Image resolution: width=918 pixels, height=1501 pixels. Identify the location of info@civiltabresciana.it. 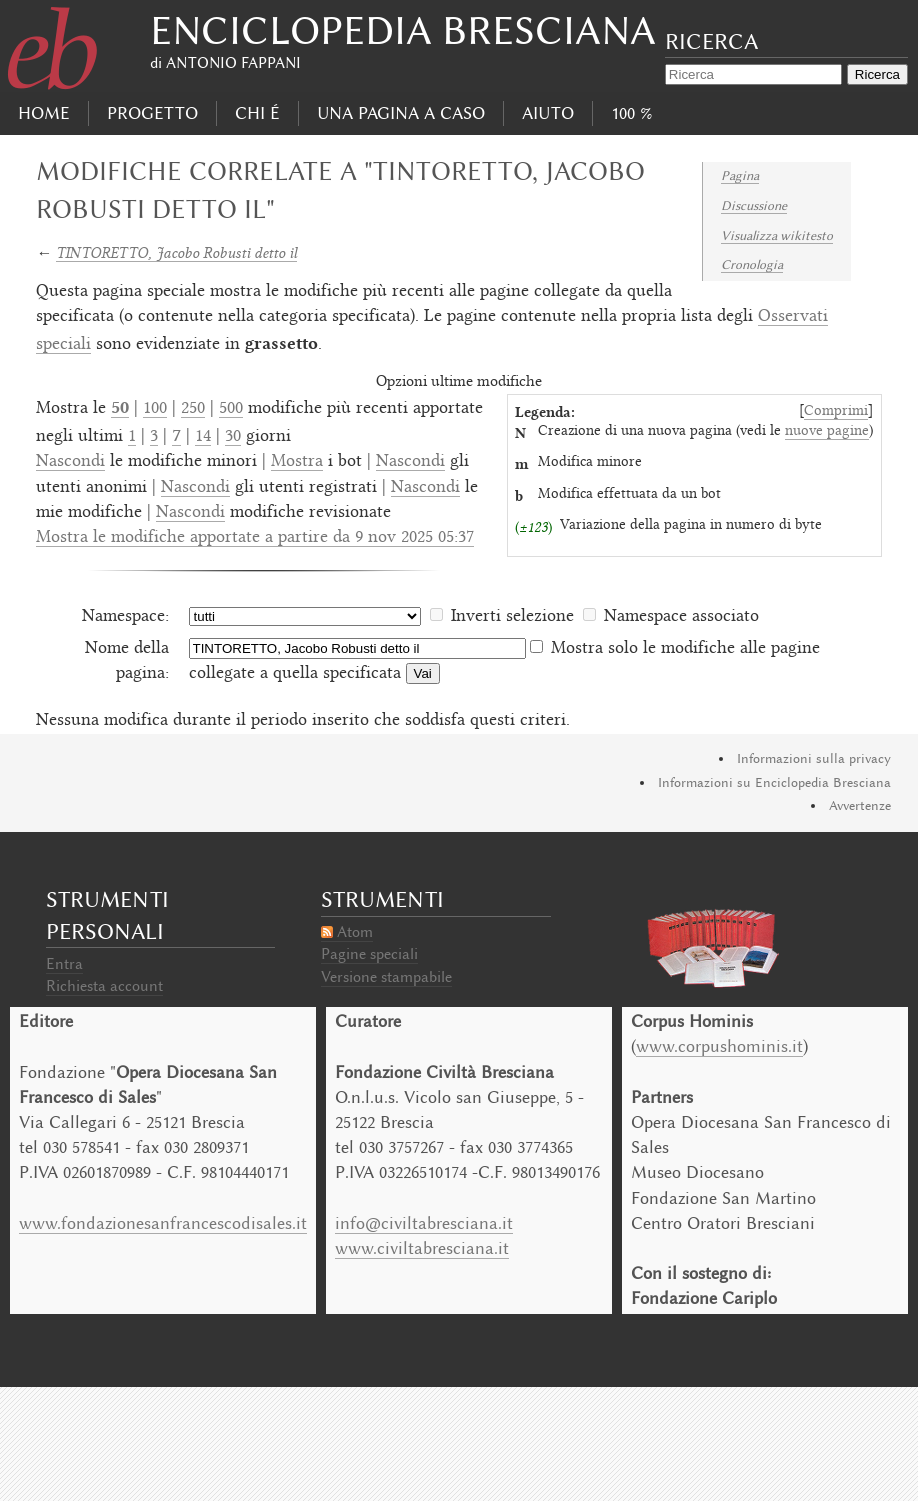
(424, 1223).